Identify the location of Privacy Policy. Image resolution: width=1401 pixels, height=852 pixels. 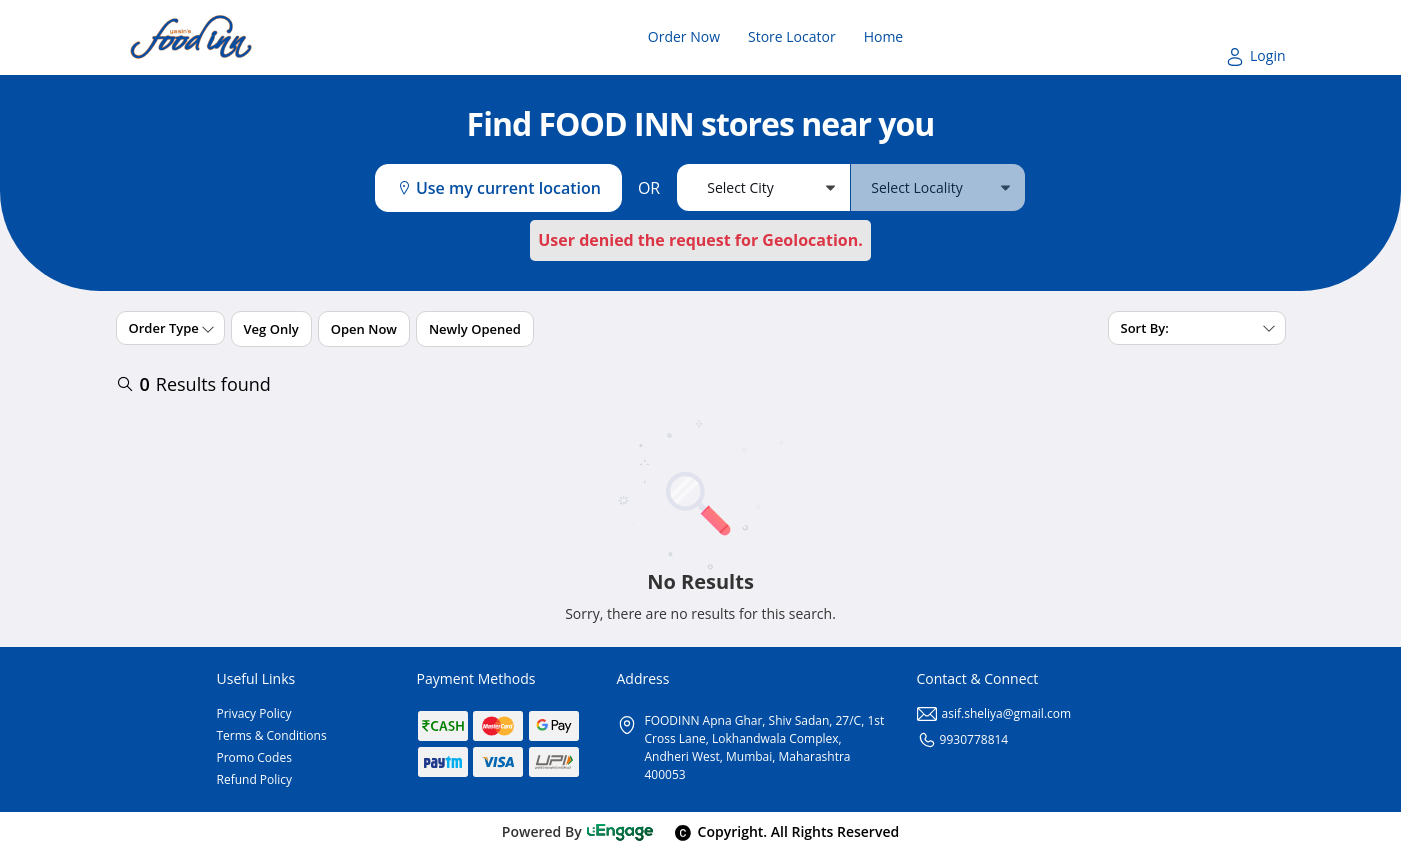
(254, 713).